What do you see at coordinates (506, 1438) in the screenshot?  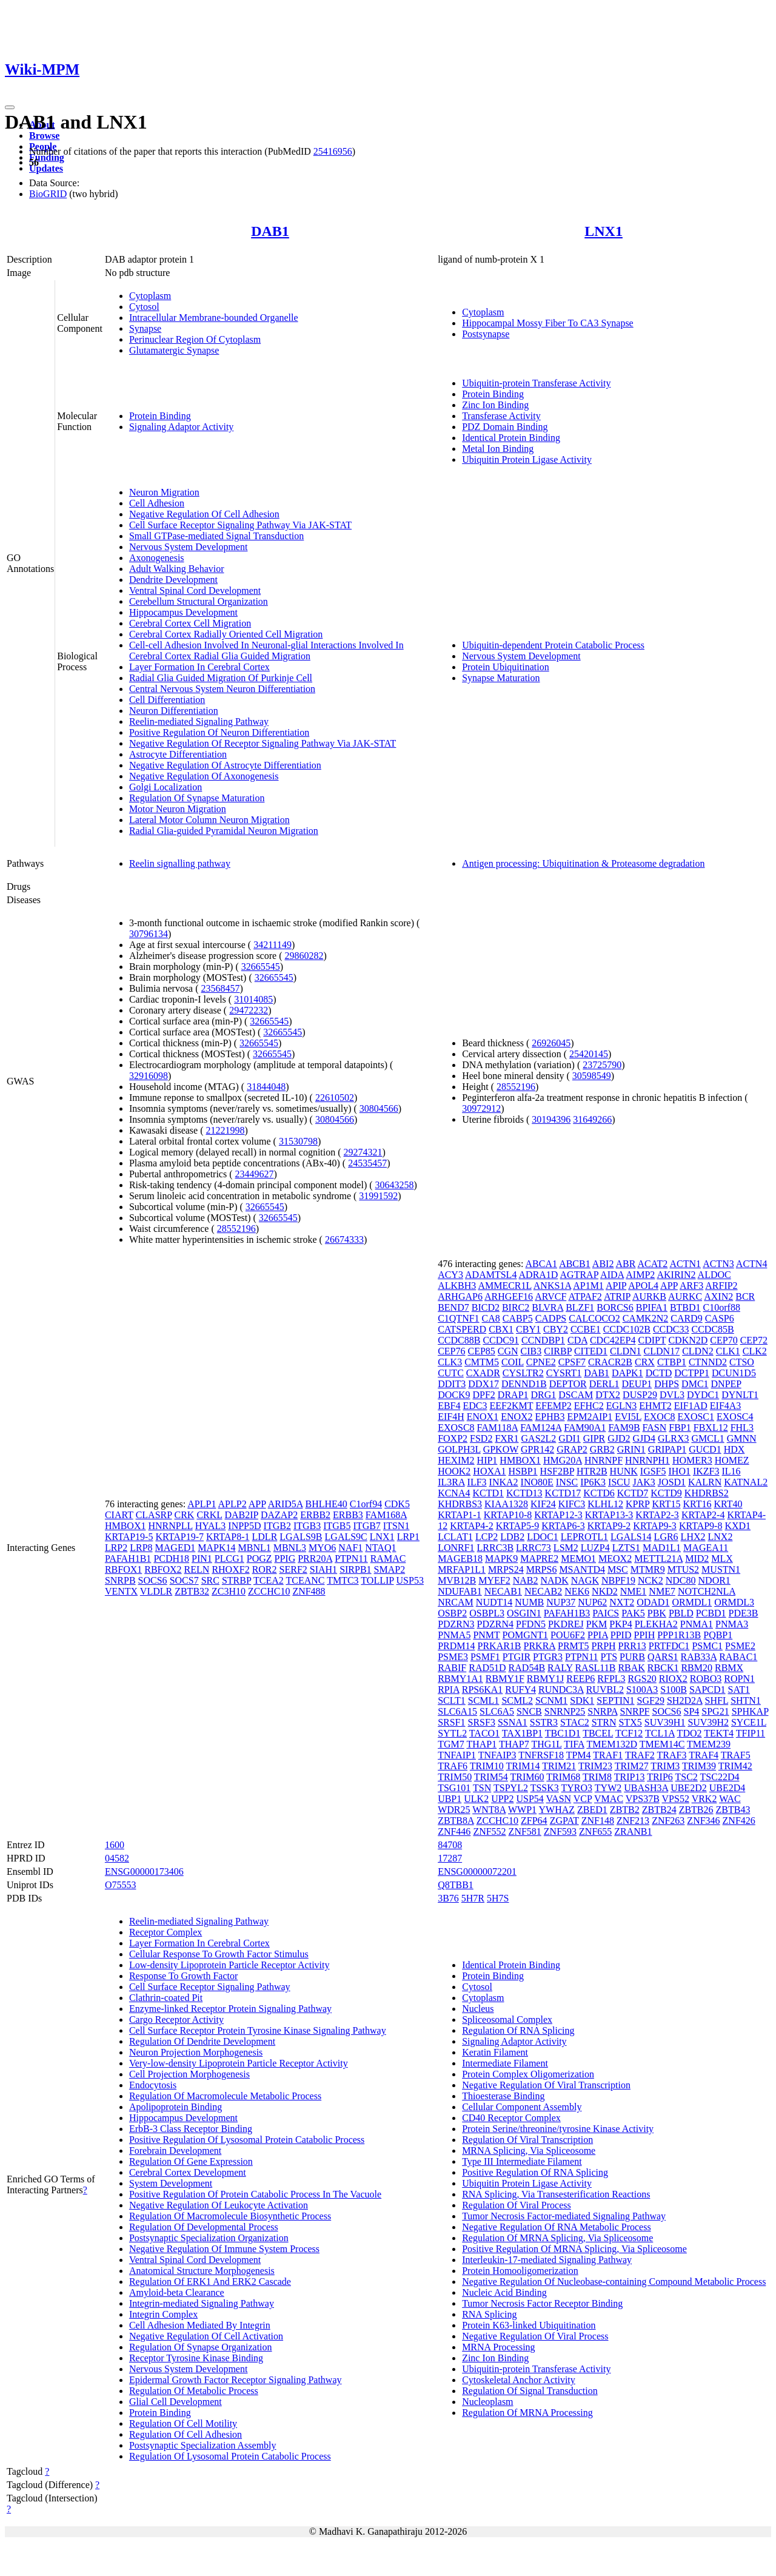 I see `FXR1` at bounding box center [506, 1438].